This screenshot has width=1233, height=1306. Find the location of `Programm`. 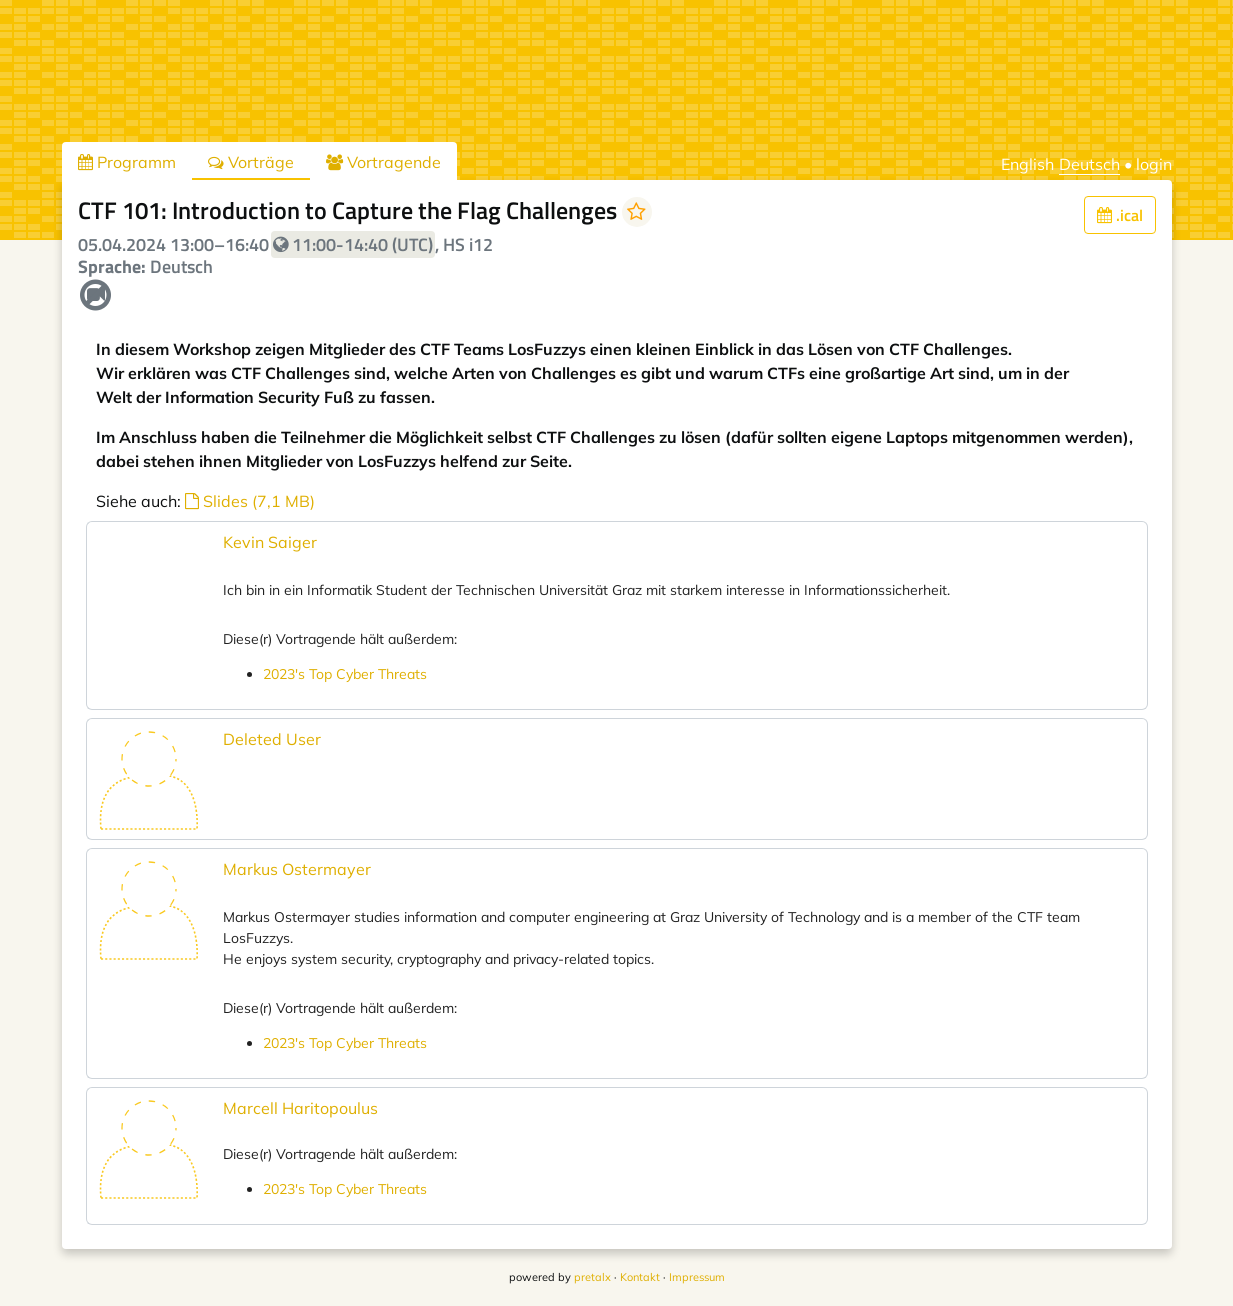

Programm is located at coordinates (127, 162).